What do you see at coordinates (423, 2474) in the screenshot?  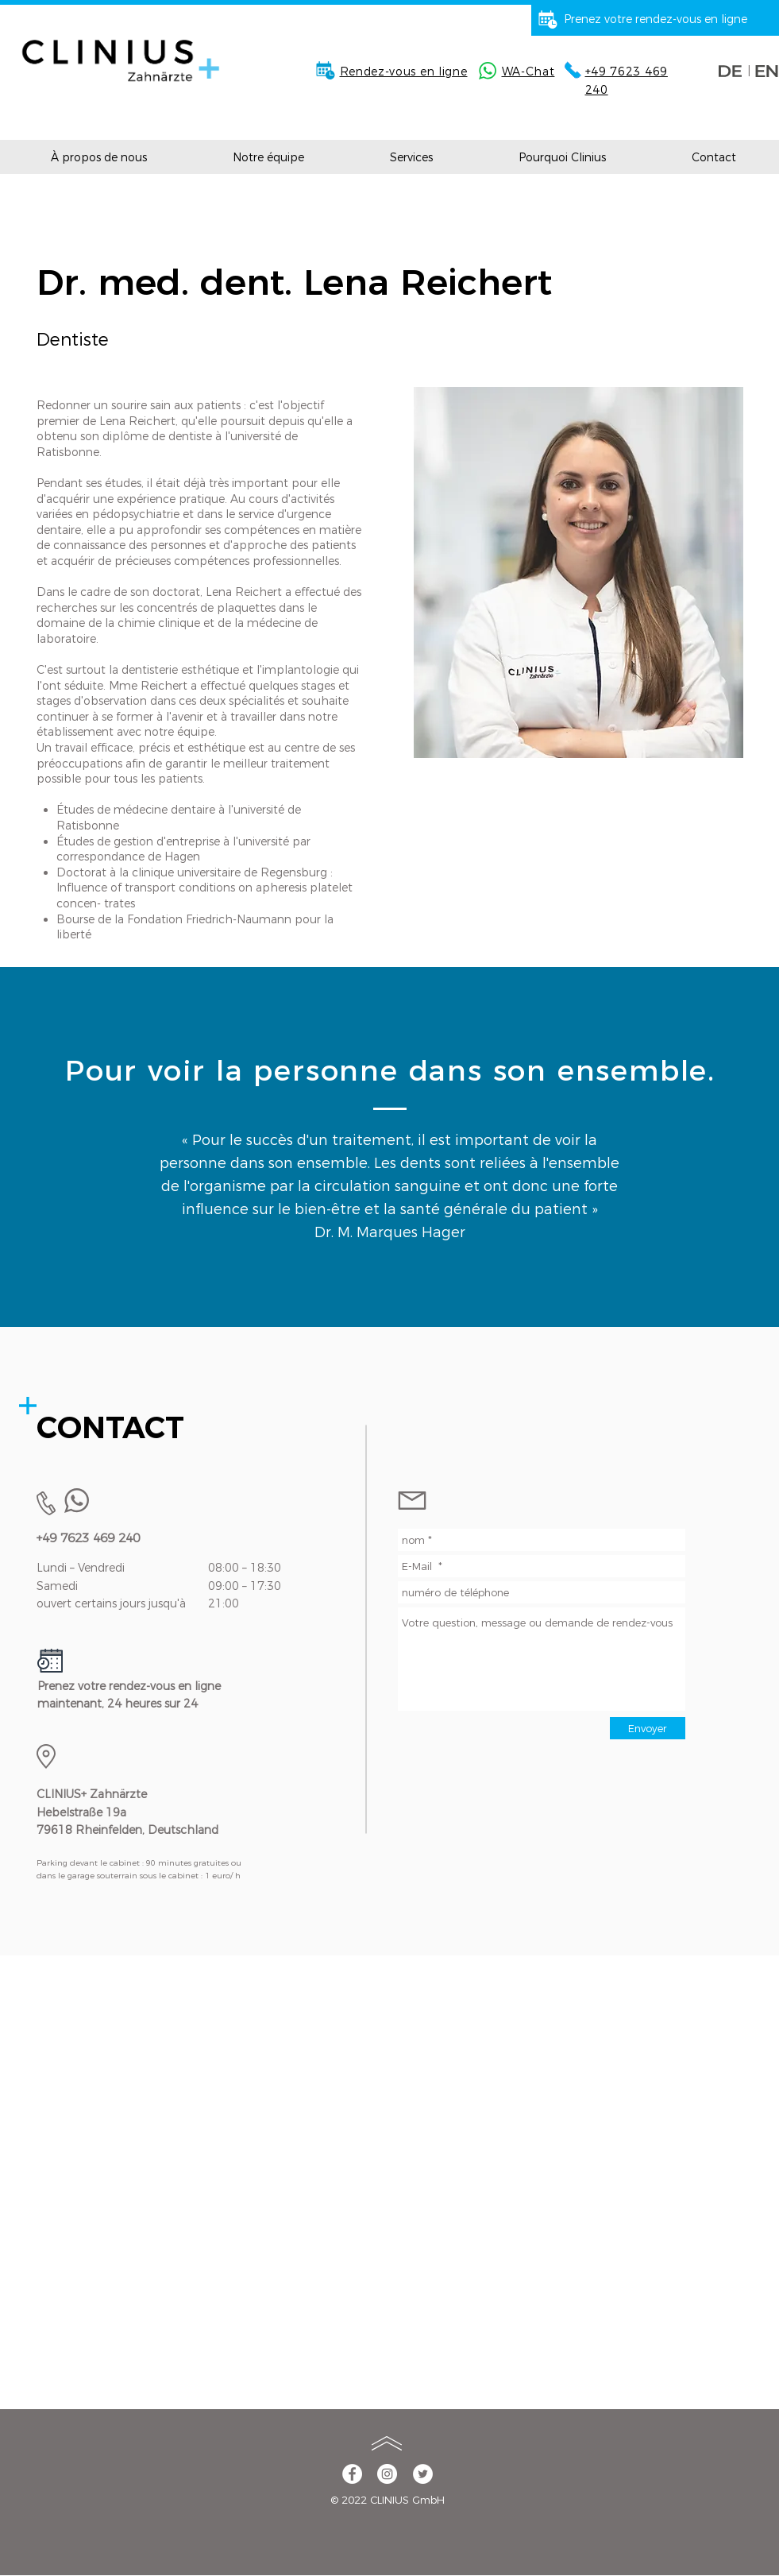 I see `[Twitter - Weiß, Kreis,]` at bounding box center [423, 2474].